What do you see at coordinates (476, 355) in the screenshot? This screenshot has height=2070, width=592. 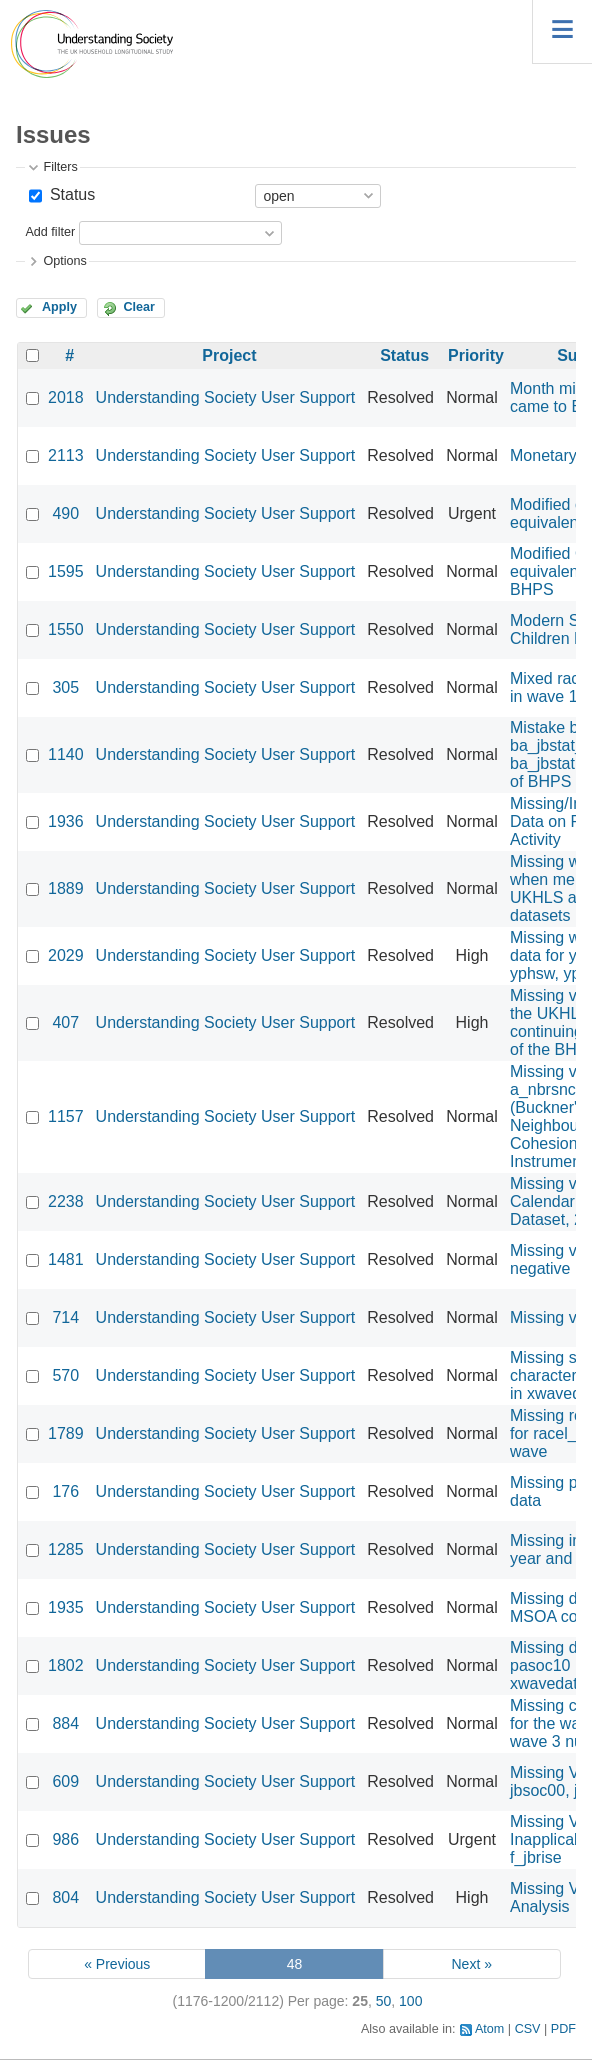 I see `Priority` at bounding box center [476, 355].